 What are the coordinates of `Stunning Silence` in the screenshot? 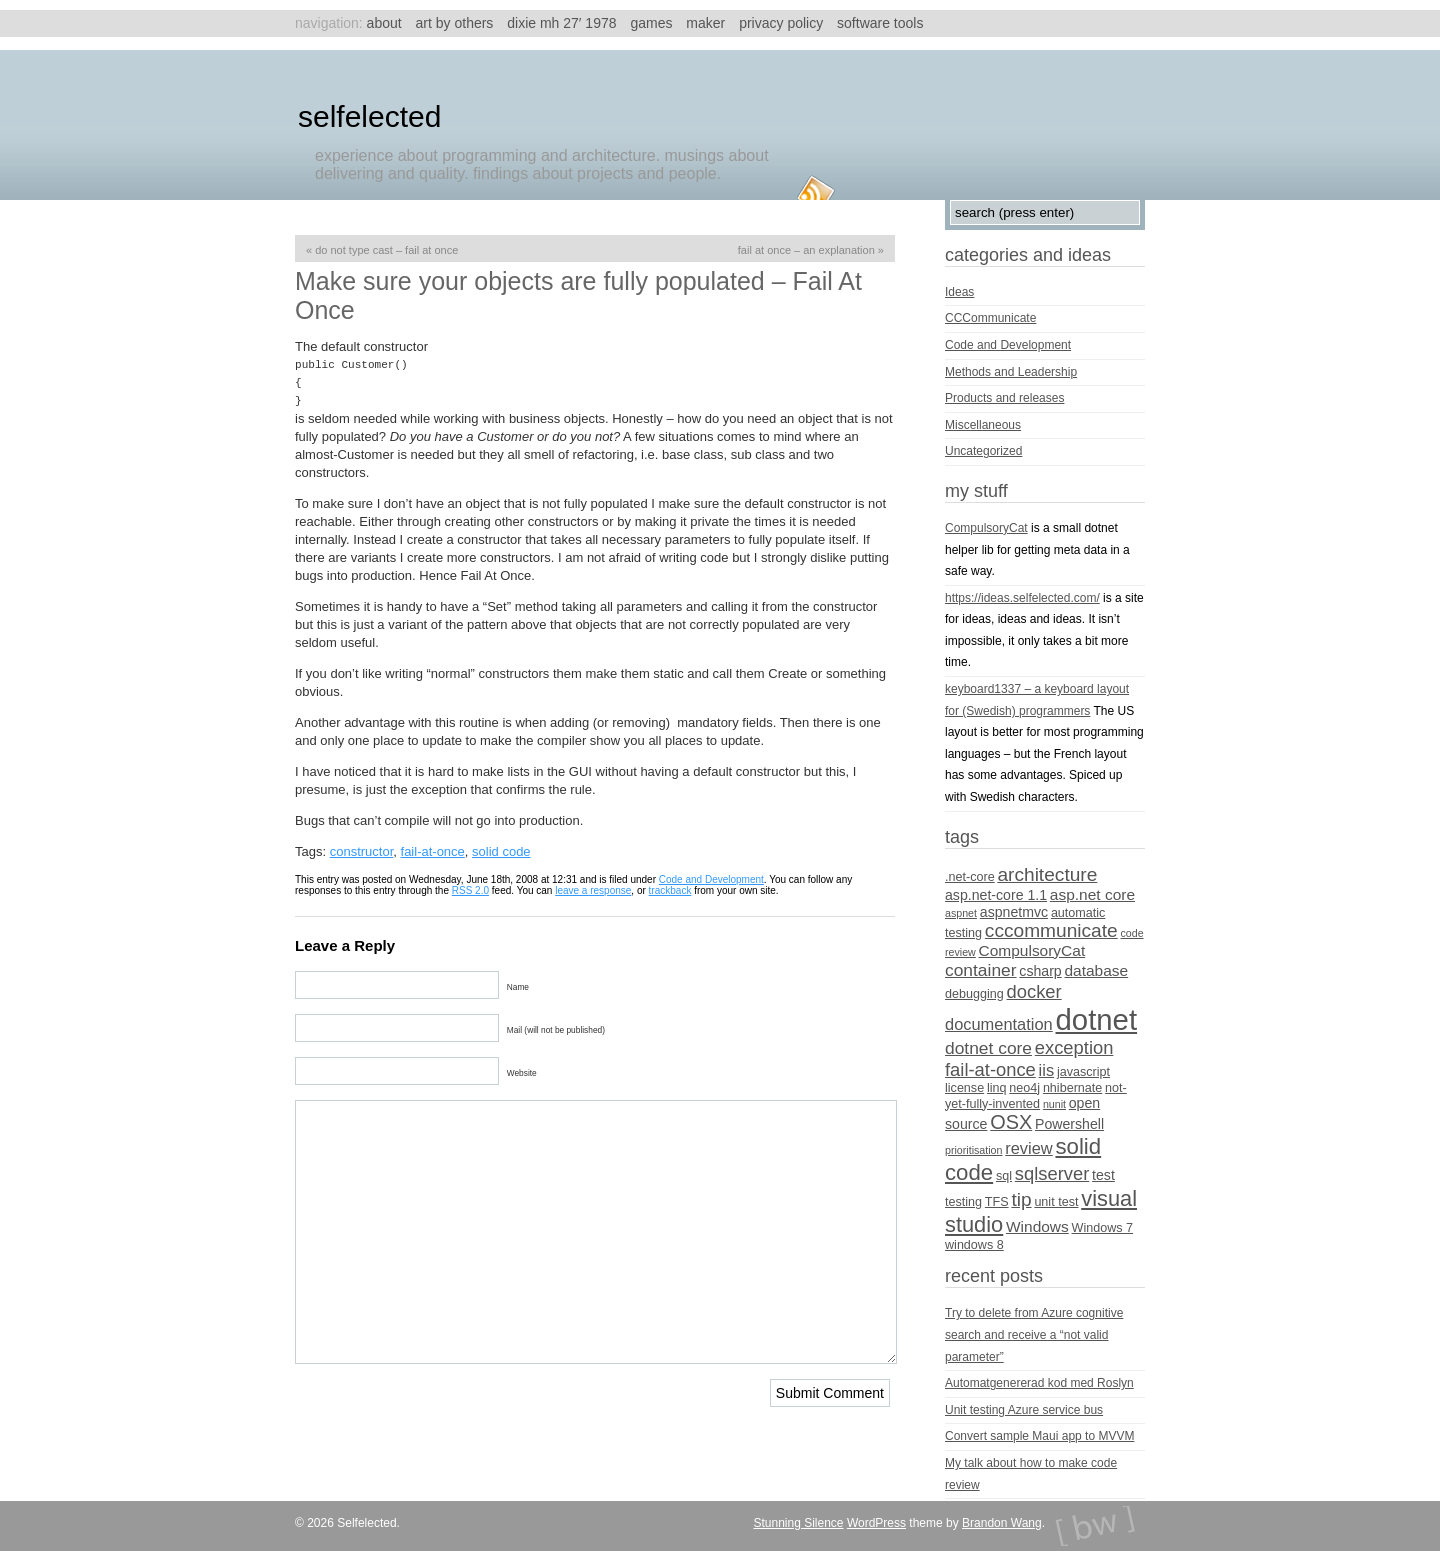 It's located at (798, 1523).